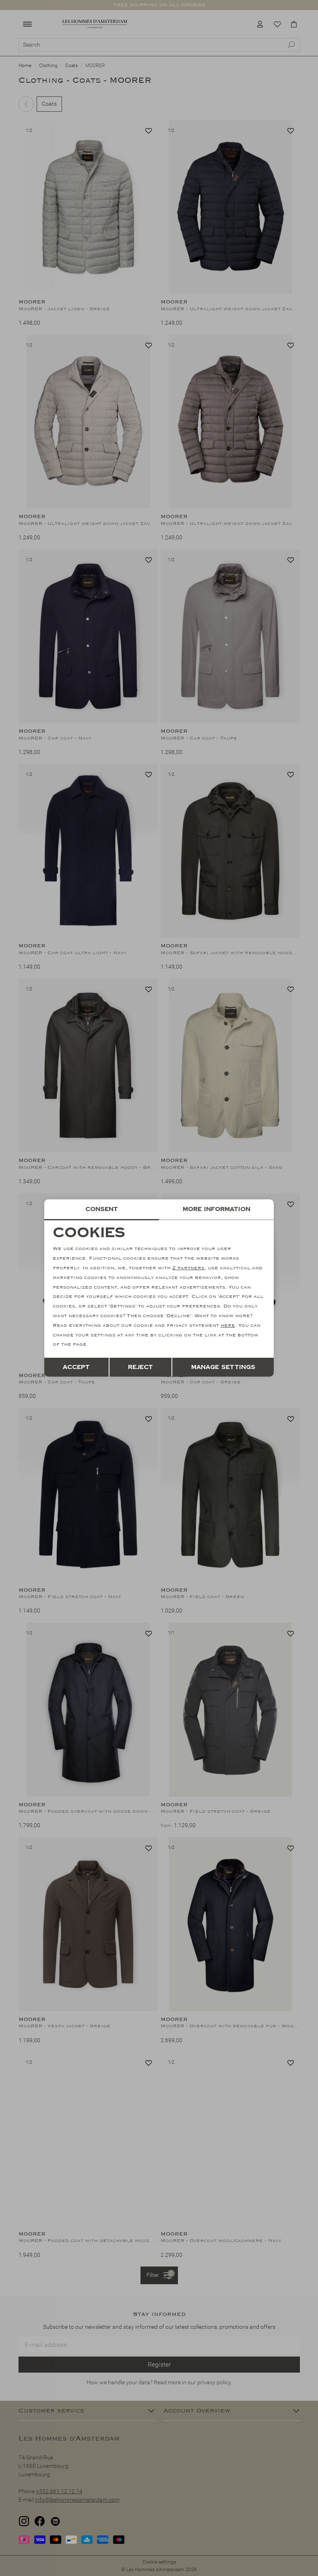 The image size is (318, 2576). Describe the element at coordinates (223, 1367) in the screenshot. I see `Manage settings` at that location.